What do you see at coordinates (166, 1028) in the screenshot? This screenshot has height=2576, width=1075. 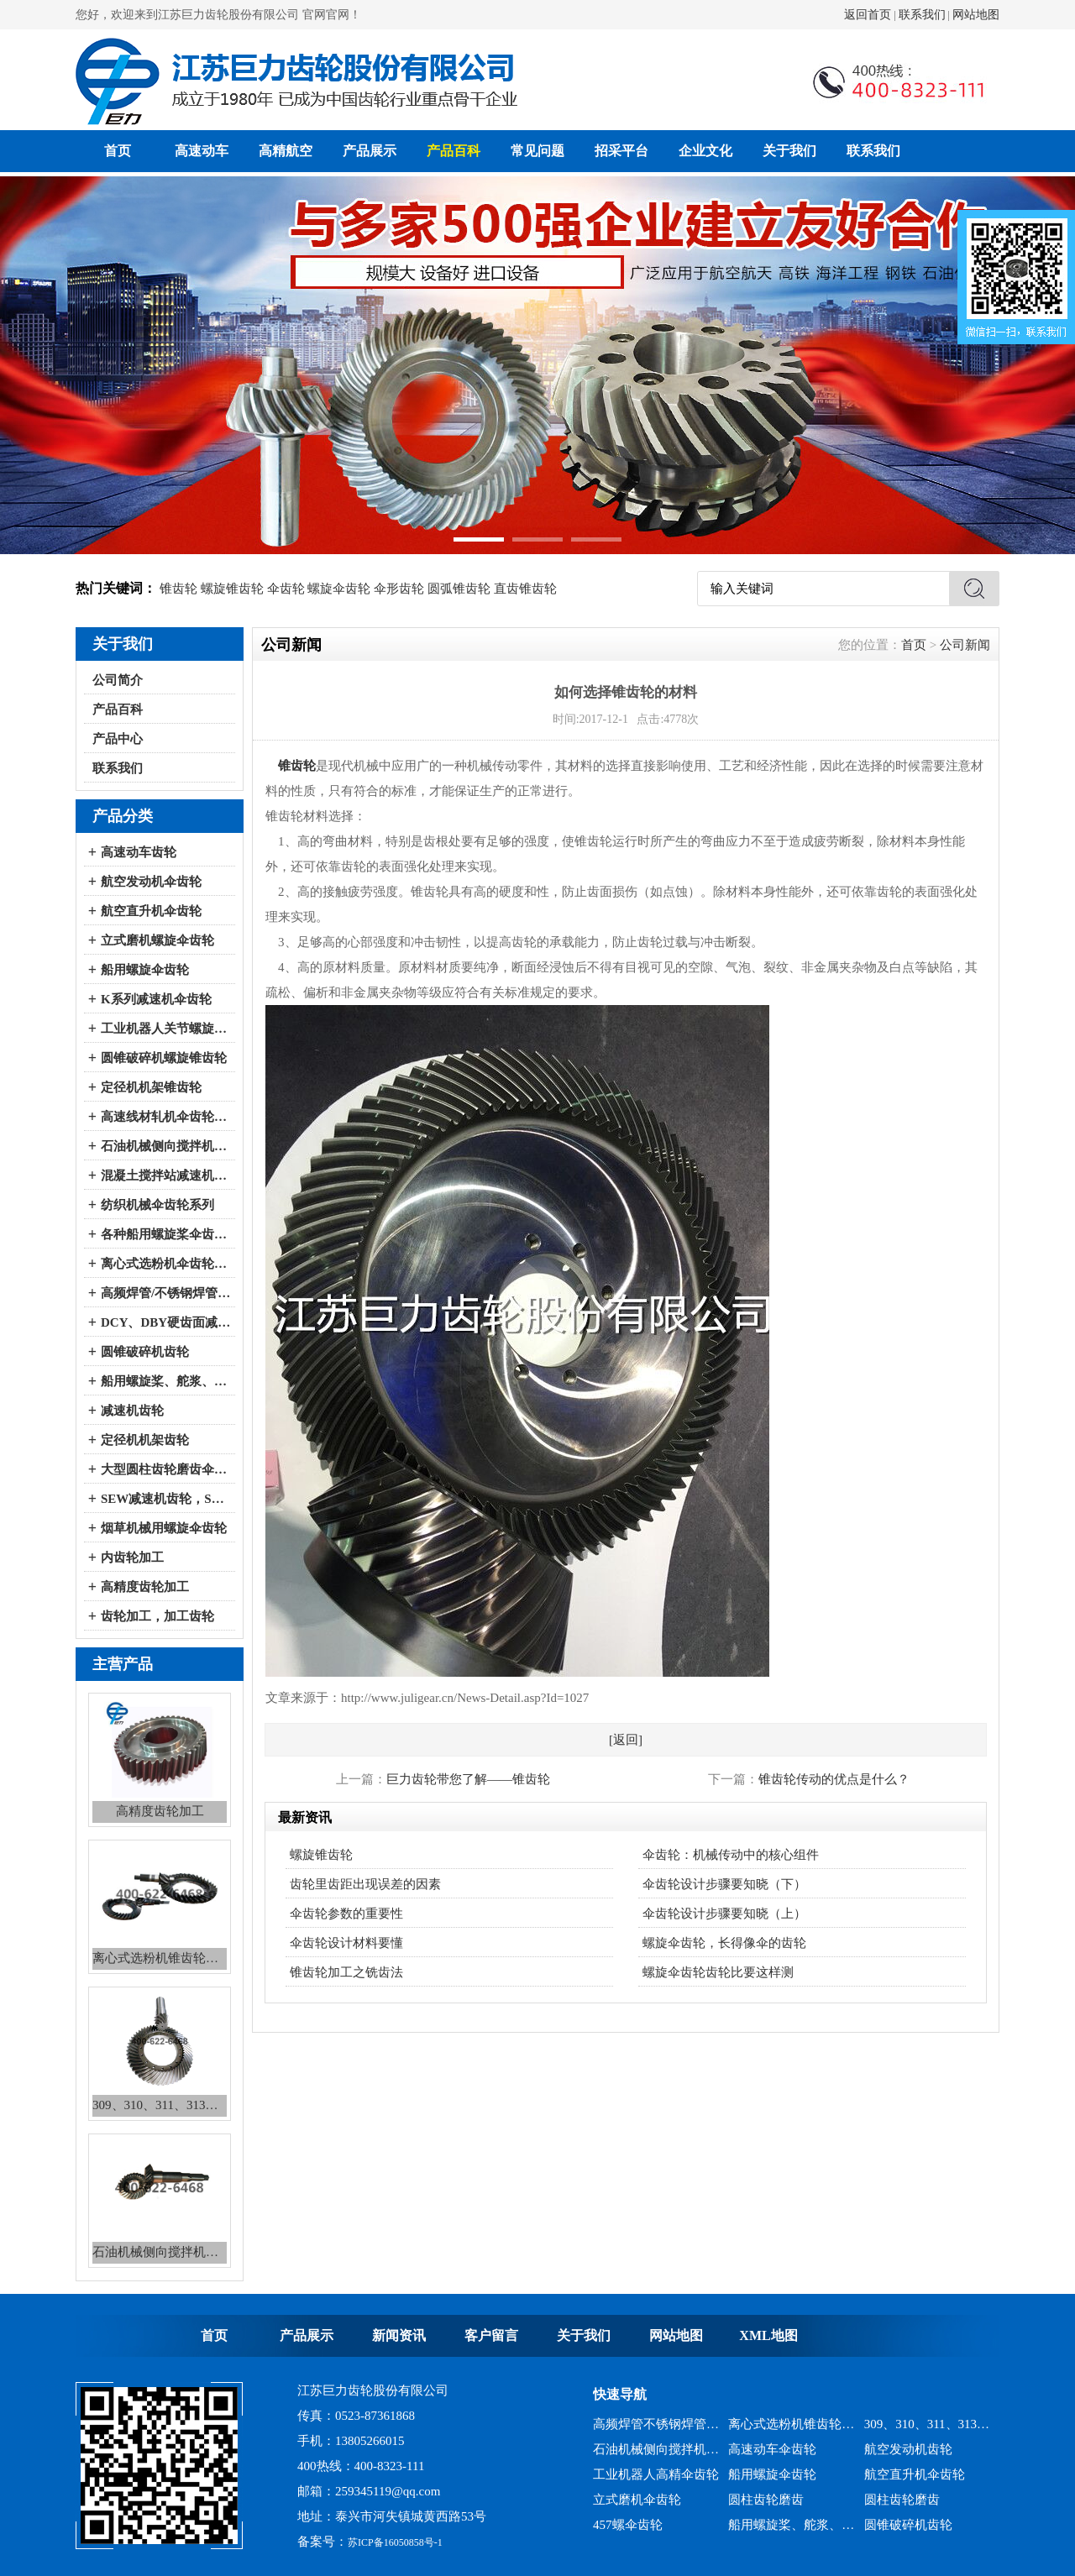 I see `工业机器人关节螺旋伞齿轮` at bounding box center [166, 1028].